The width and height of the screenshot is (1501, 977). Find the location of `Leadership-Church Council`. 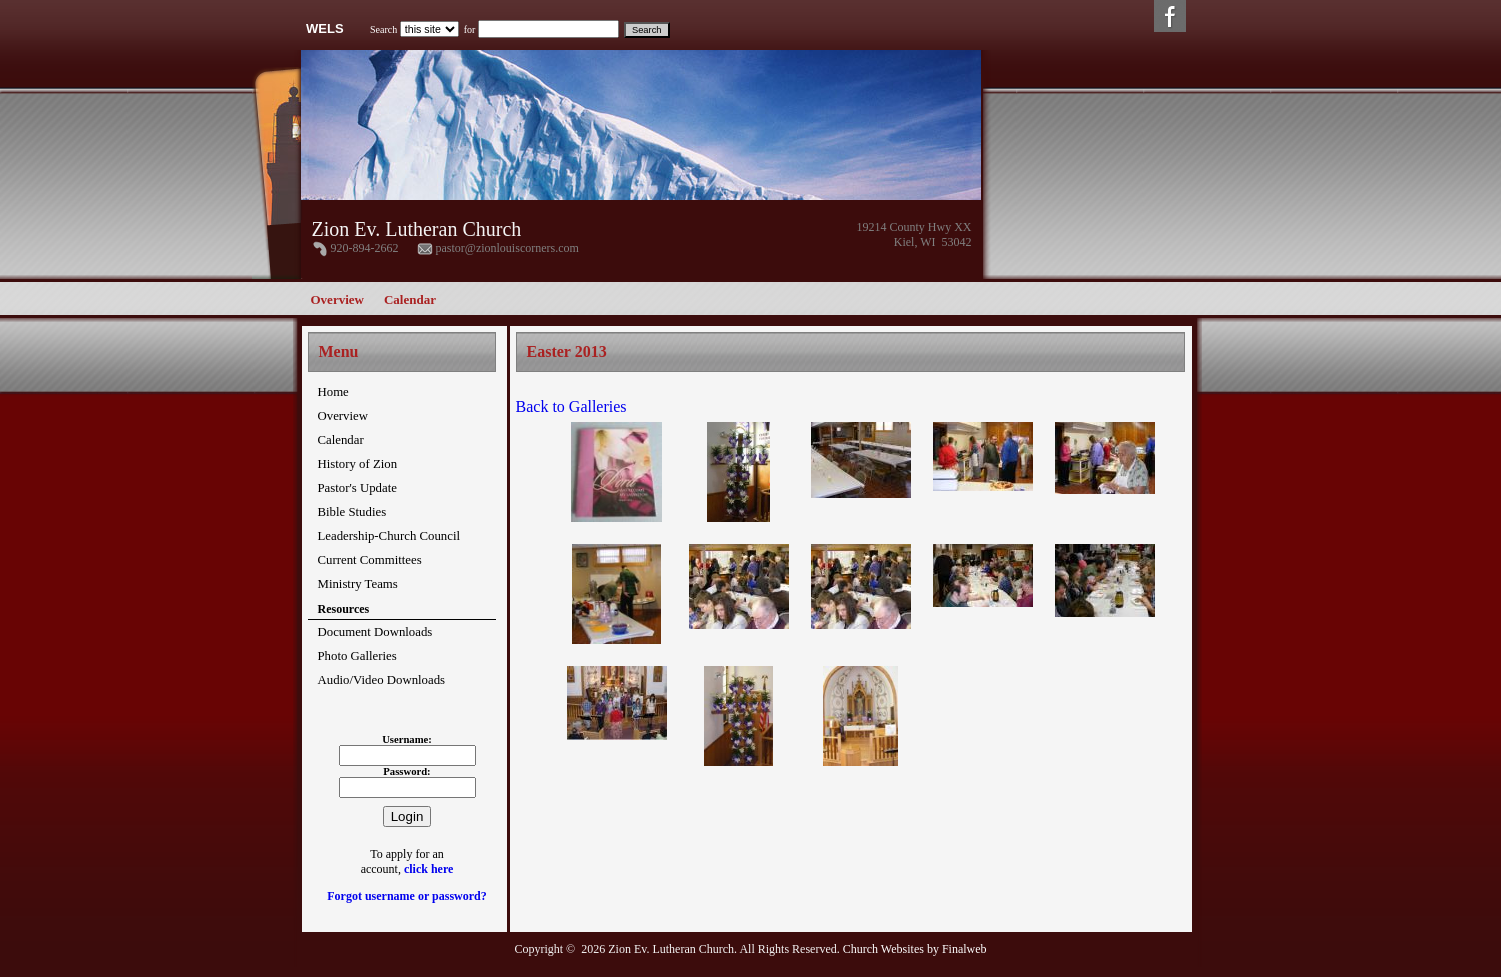

Leadership-Church Council is located at coordinates (389, 536).